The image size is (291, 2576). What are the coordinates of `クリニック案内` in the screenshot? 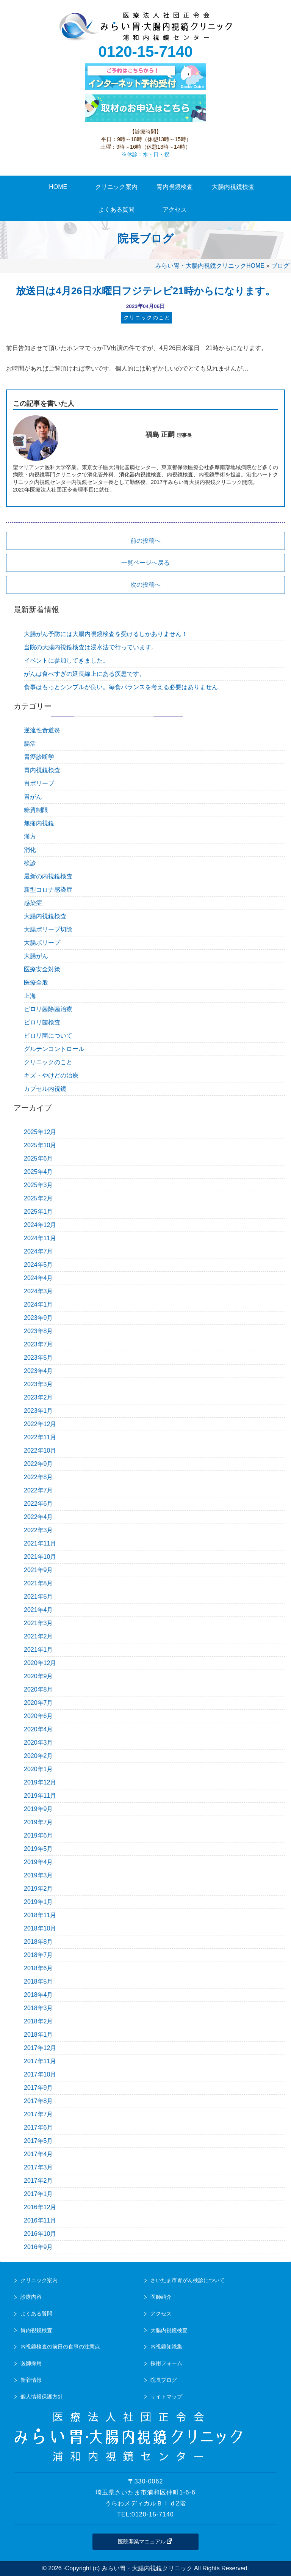 It's located at (39, 2280).